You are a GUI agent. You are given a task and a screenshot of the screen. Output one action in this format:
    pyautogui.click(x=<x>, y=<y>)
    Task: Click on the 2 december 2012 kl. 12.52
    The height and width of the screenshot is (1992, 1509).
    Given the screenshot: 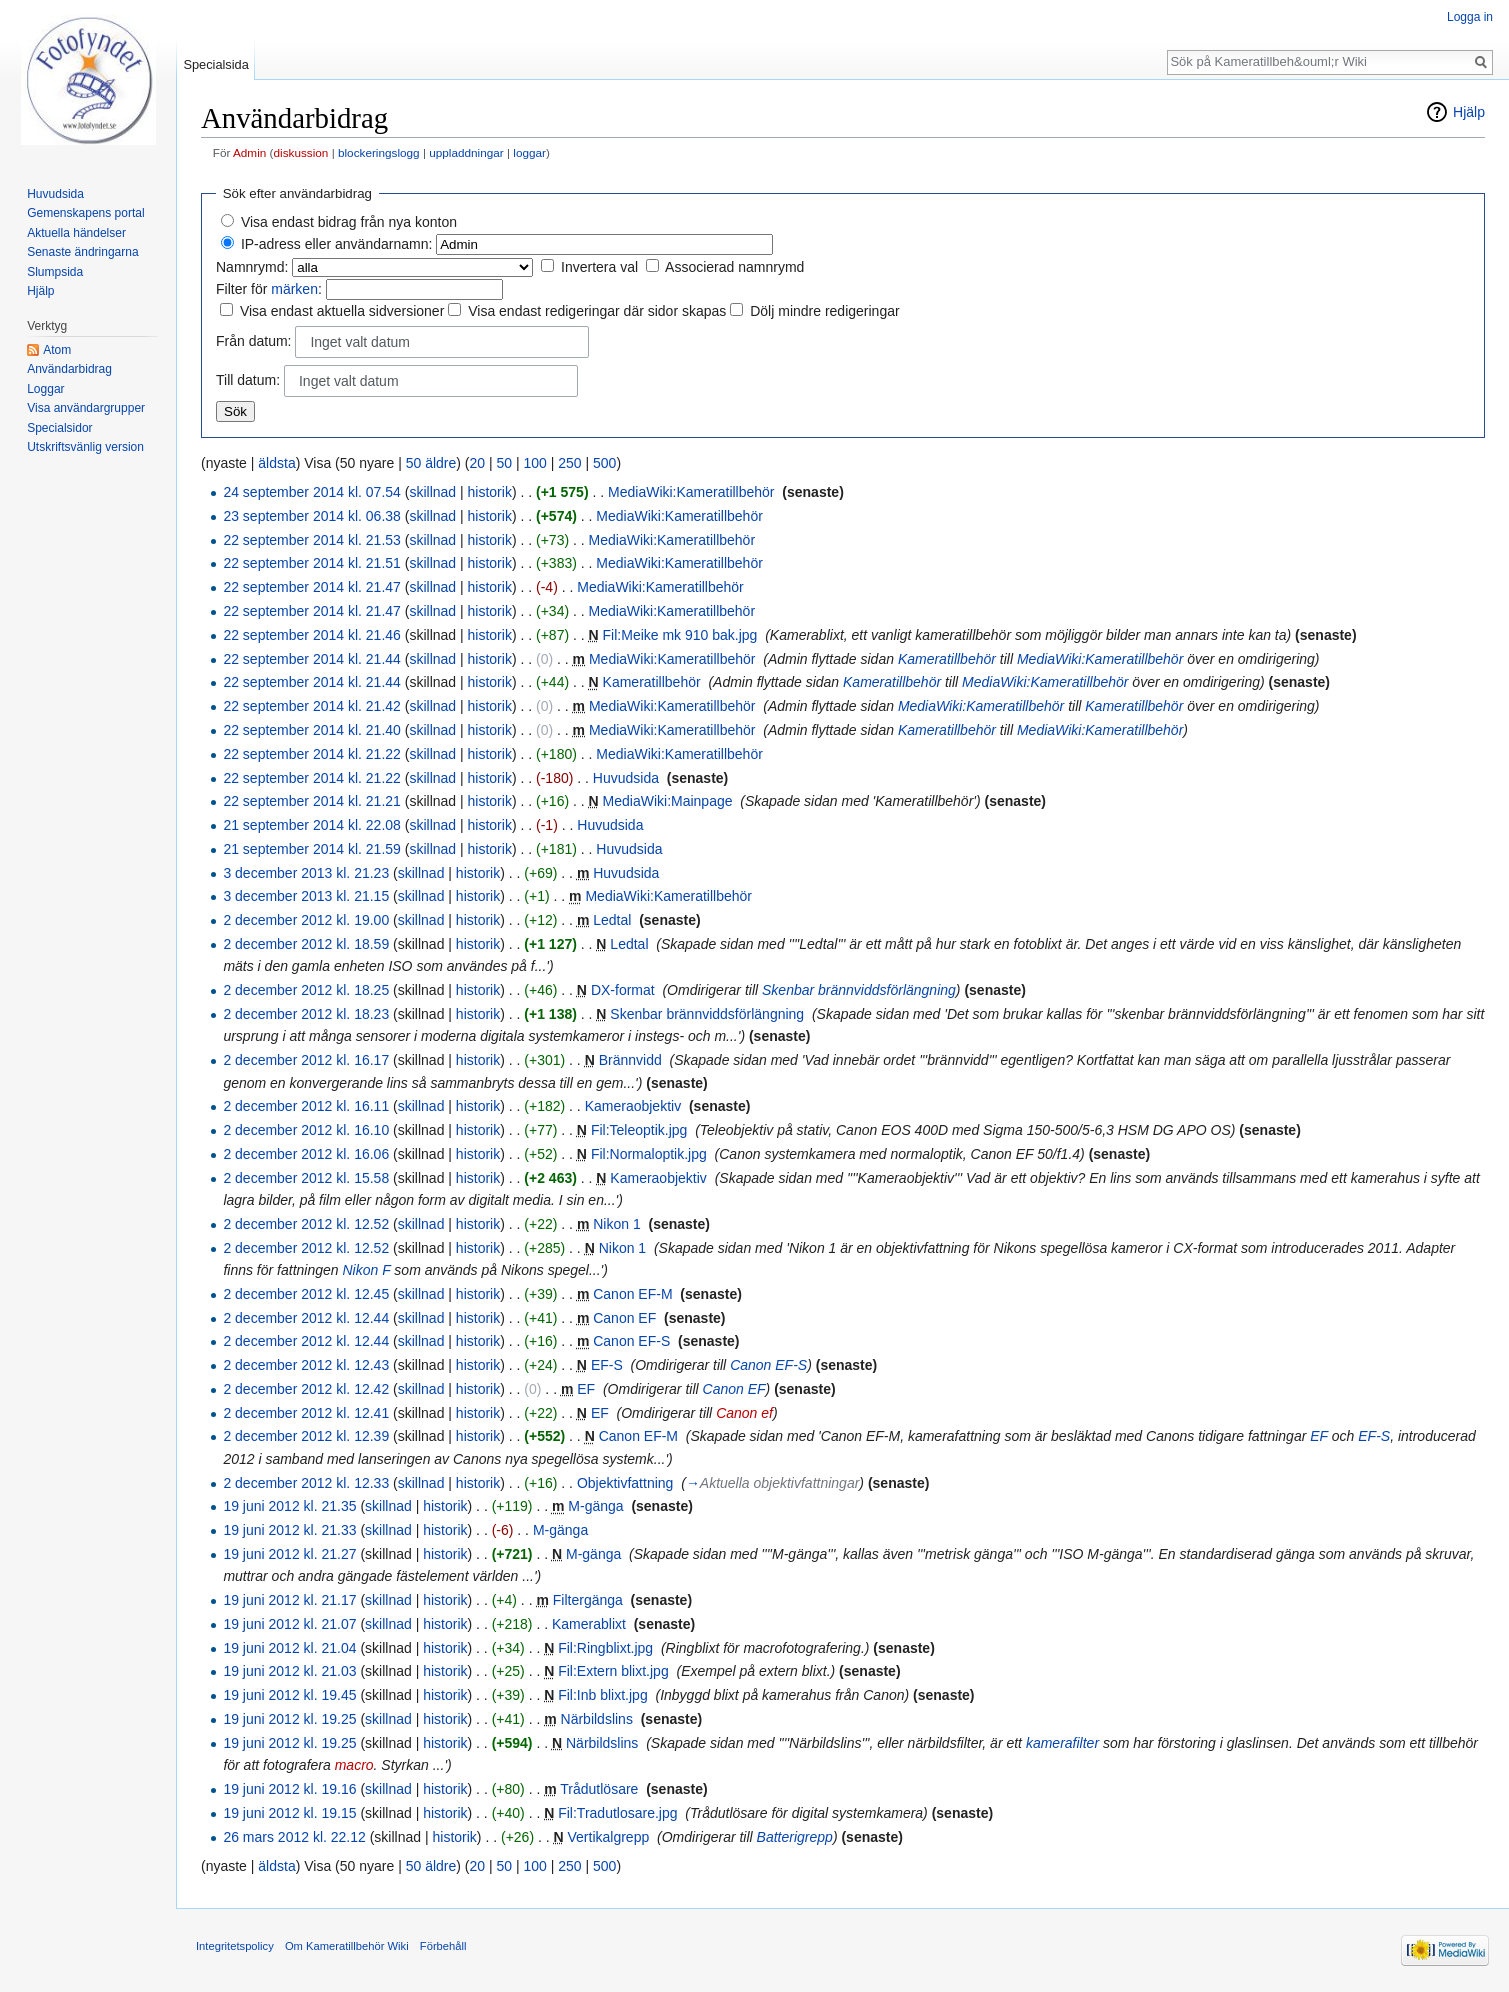 What is the action you would take?
    pyautogui.click(x=306, y=1224)
    